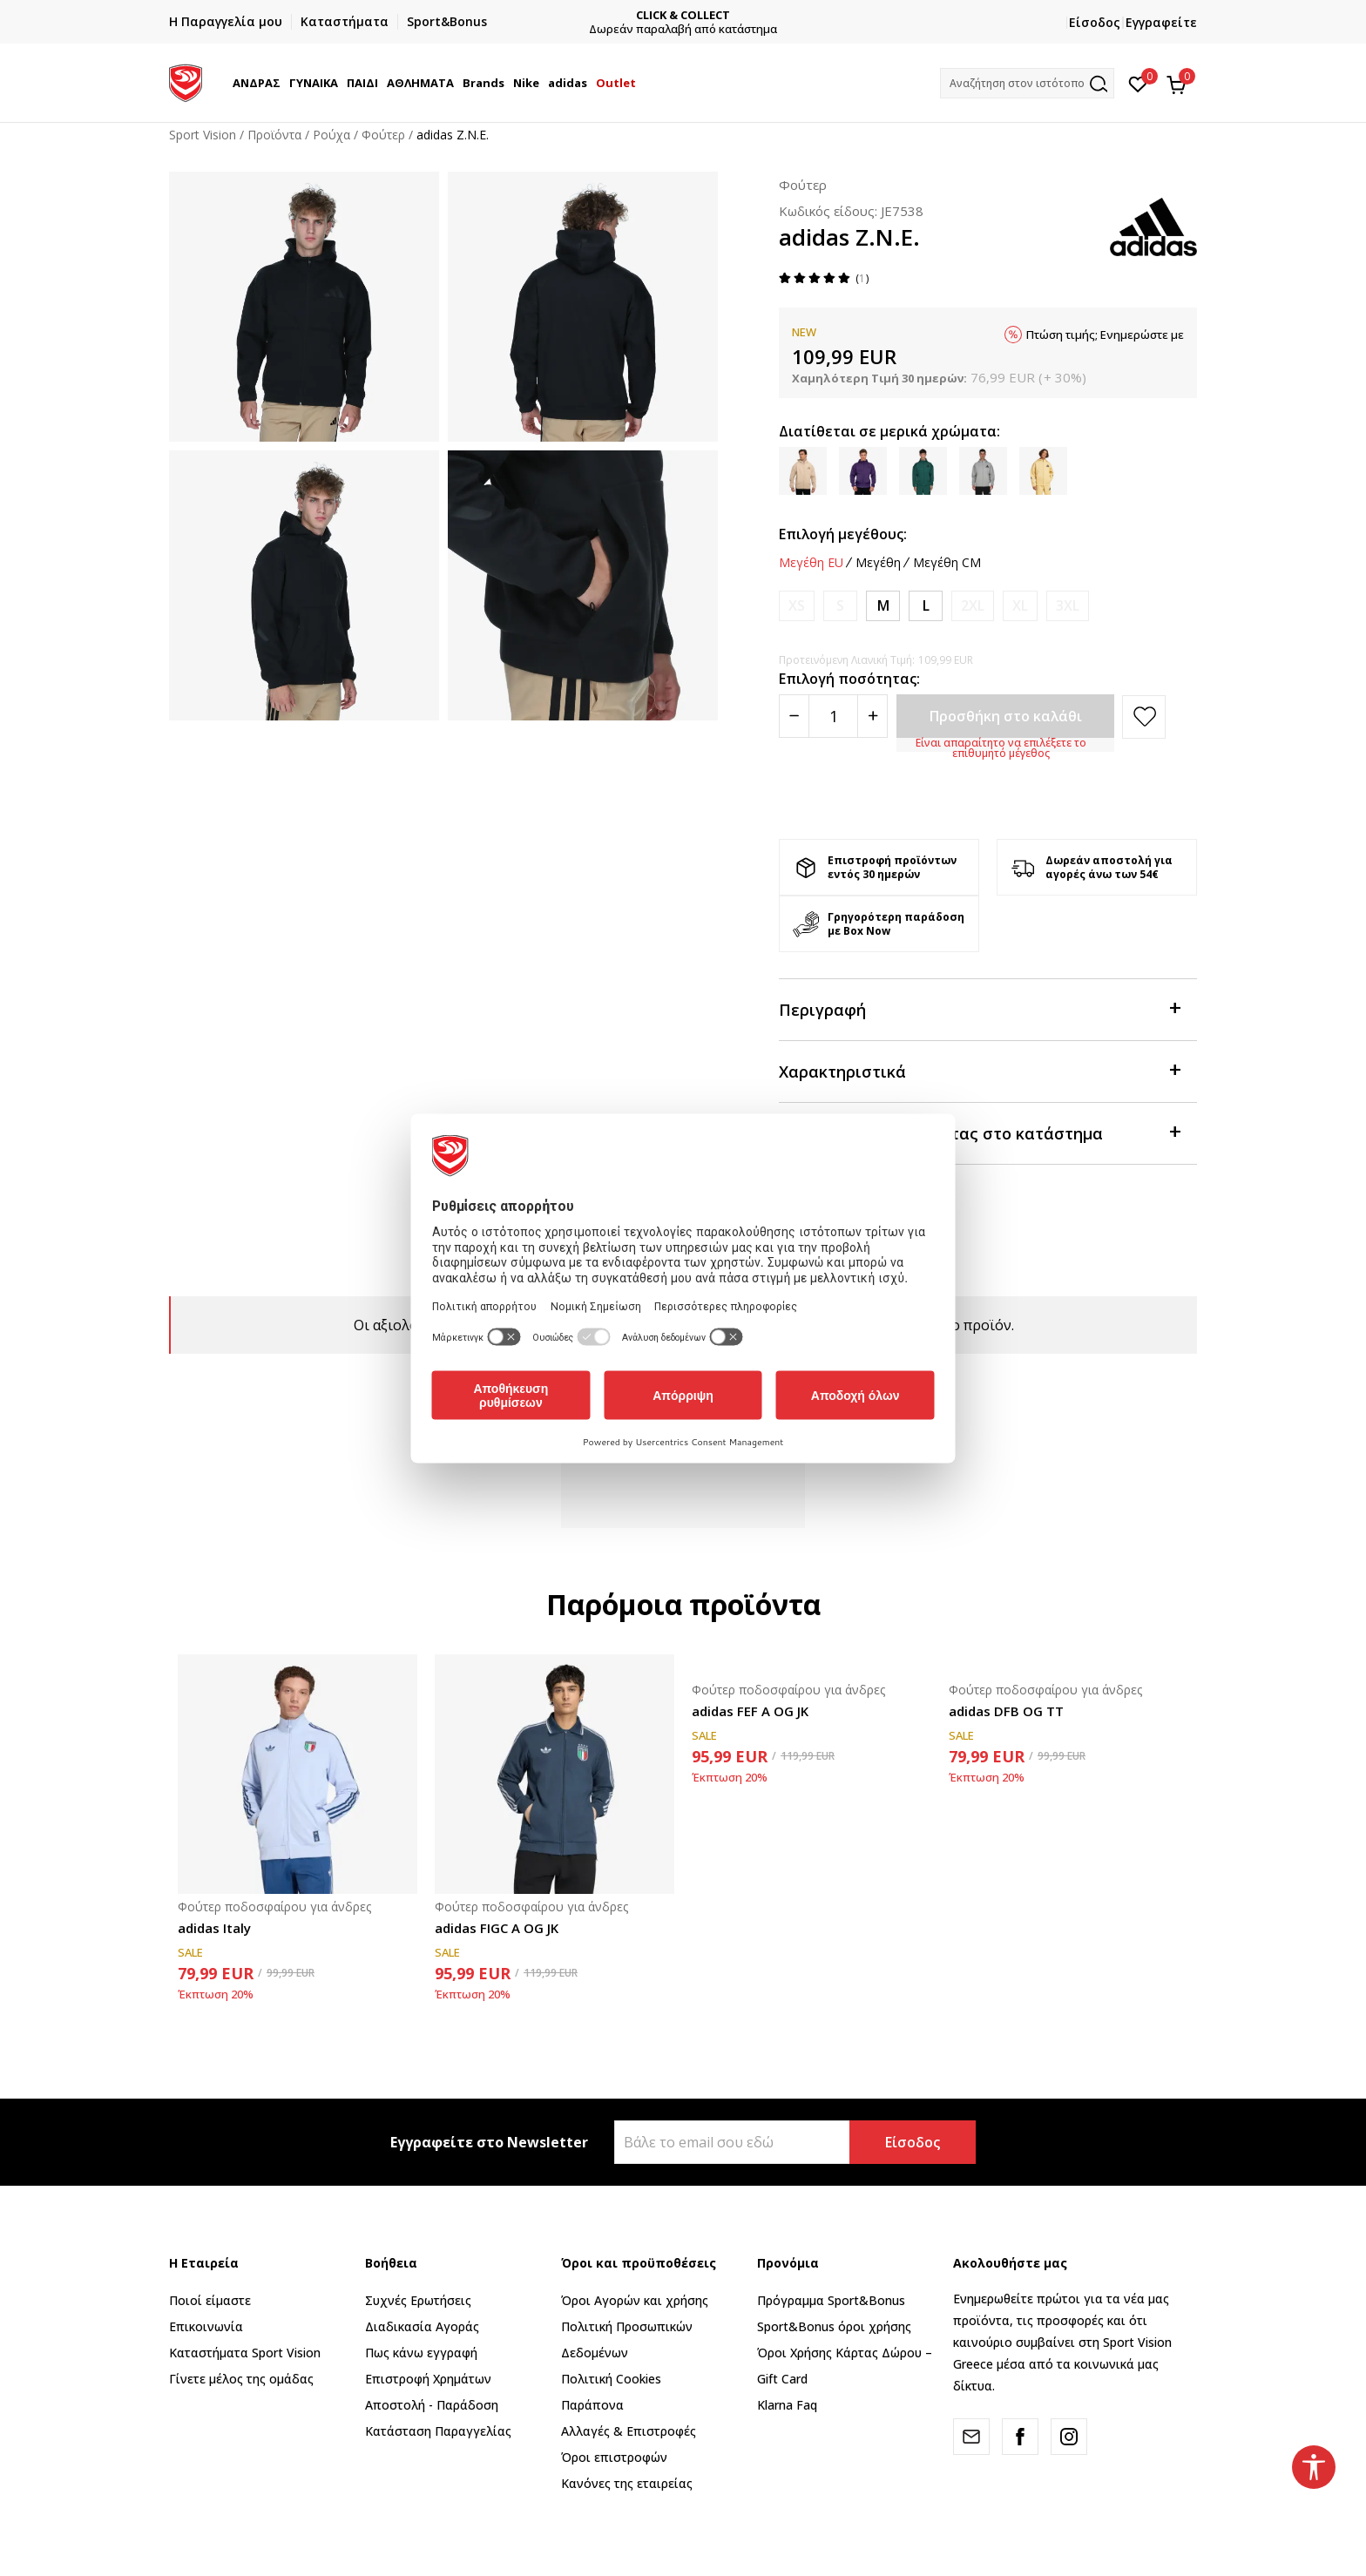 The height and width of the screenshot is (2576, 1366). I want to click on Μεγέθη EU [button], so click(811, 563).